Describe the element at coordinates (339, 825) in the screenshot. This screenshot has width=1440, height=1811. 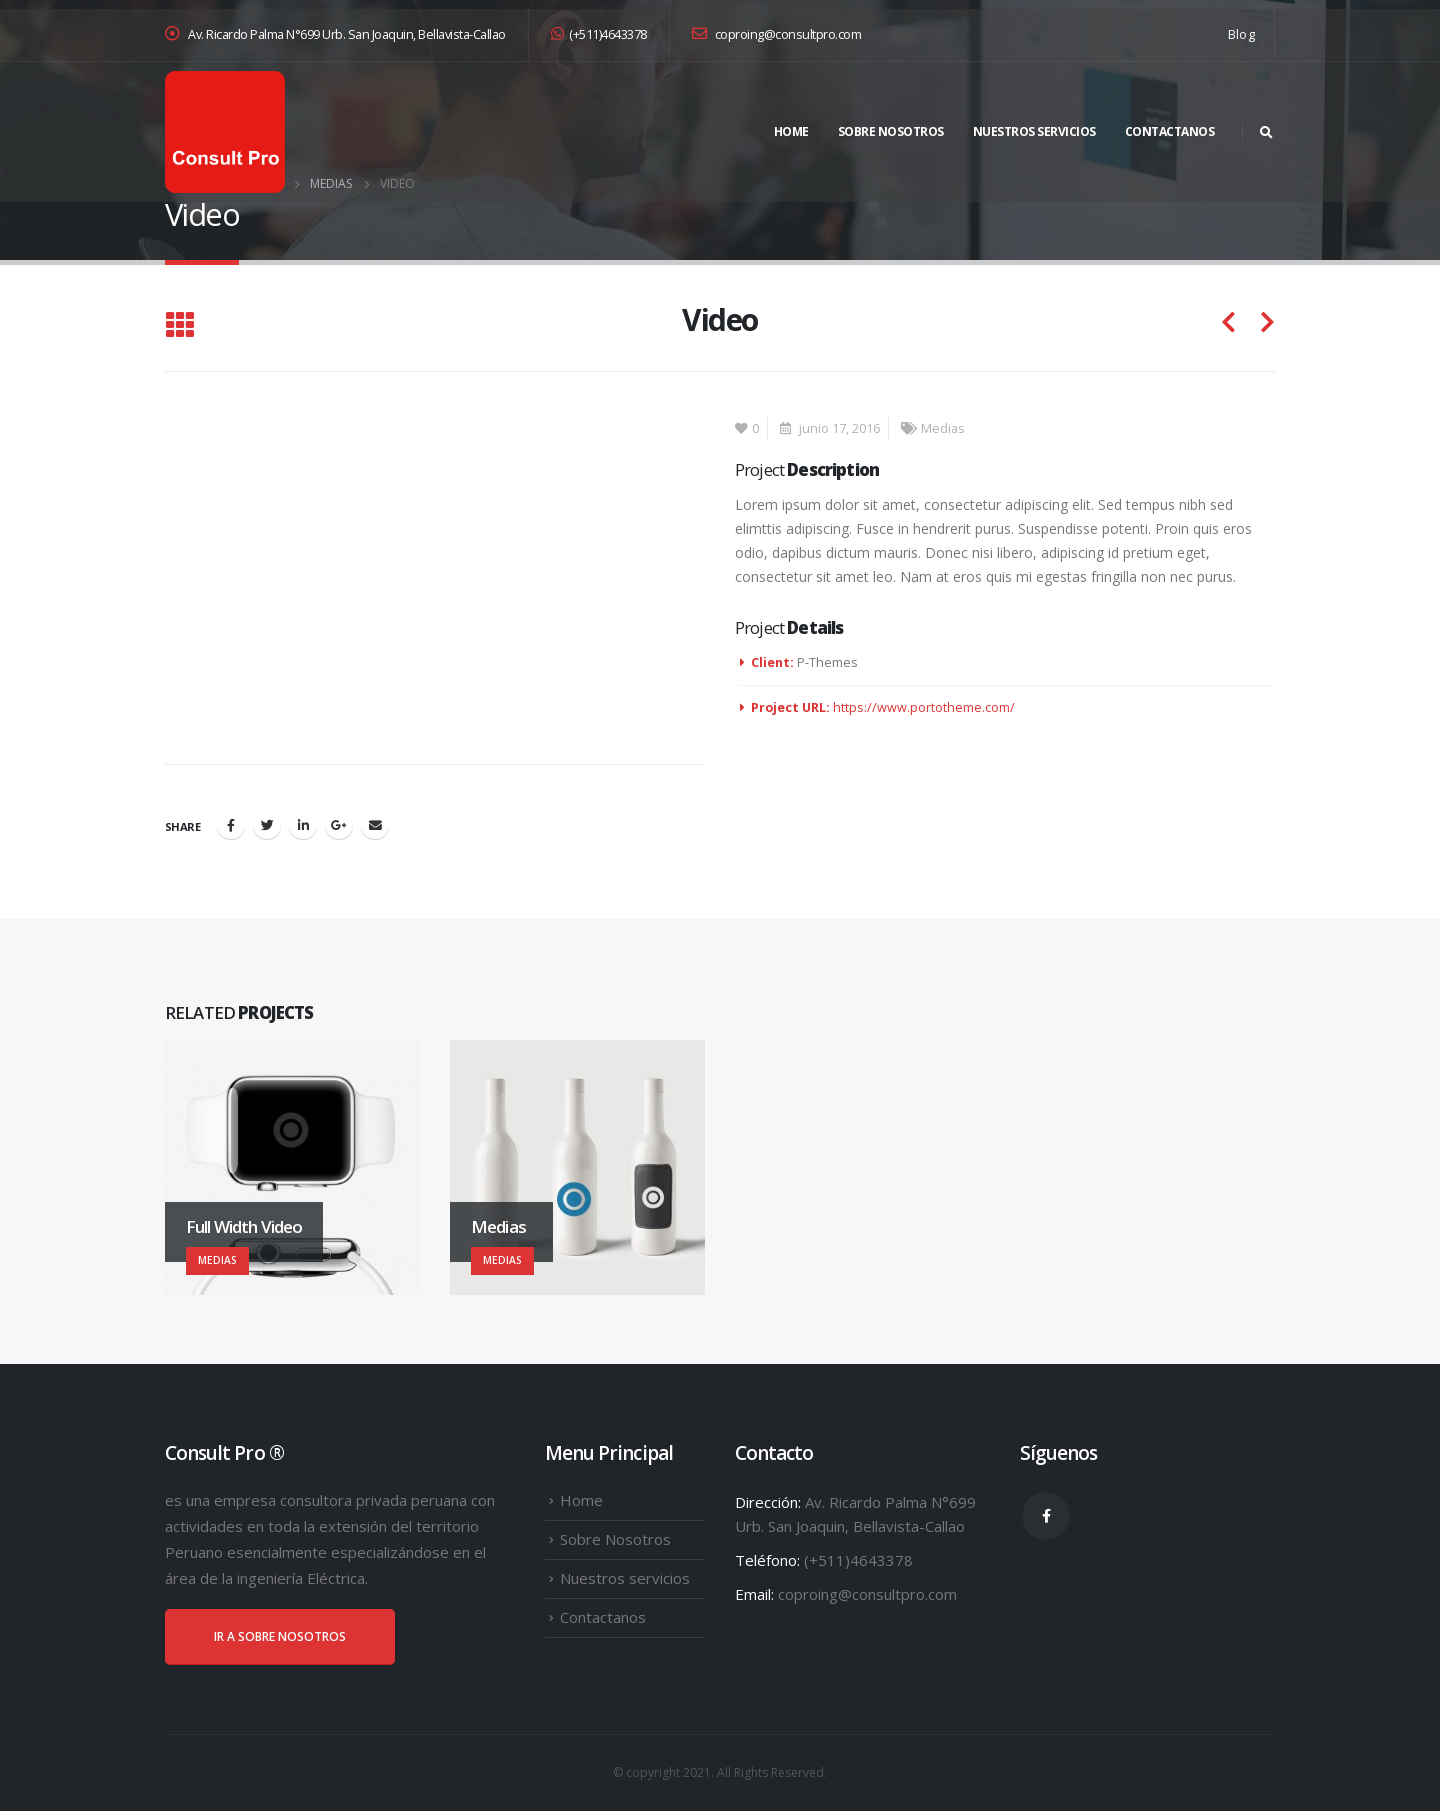
I see `Google +` at that location.